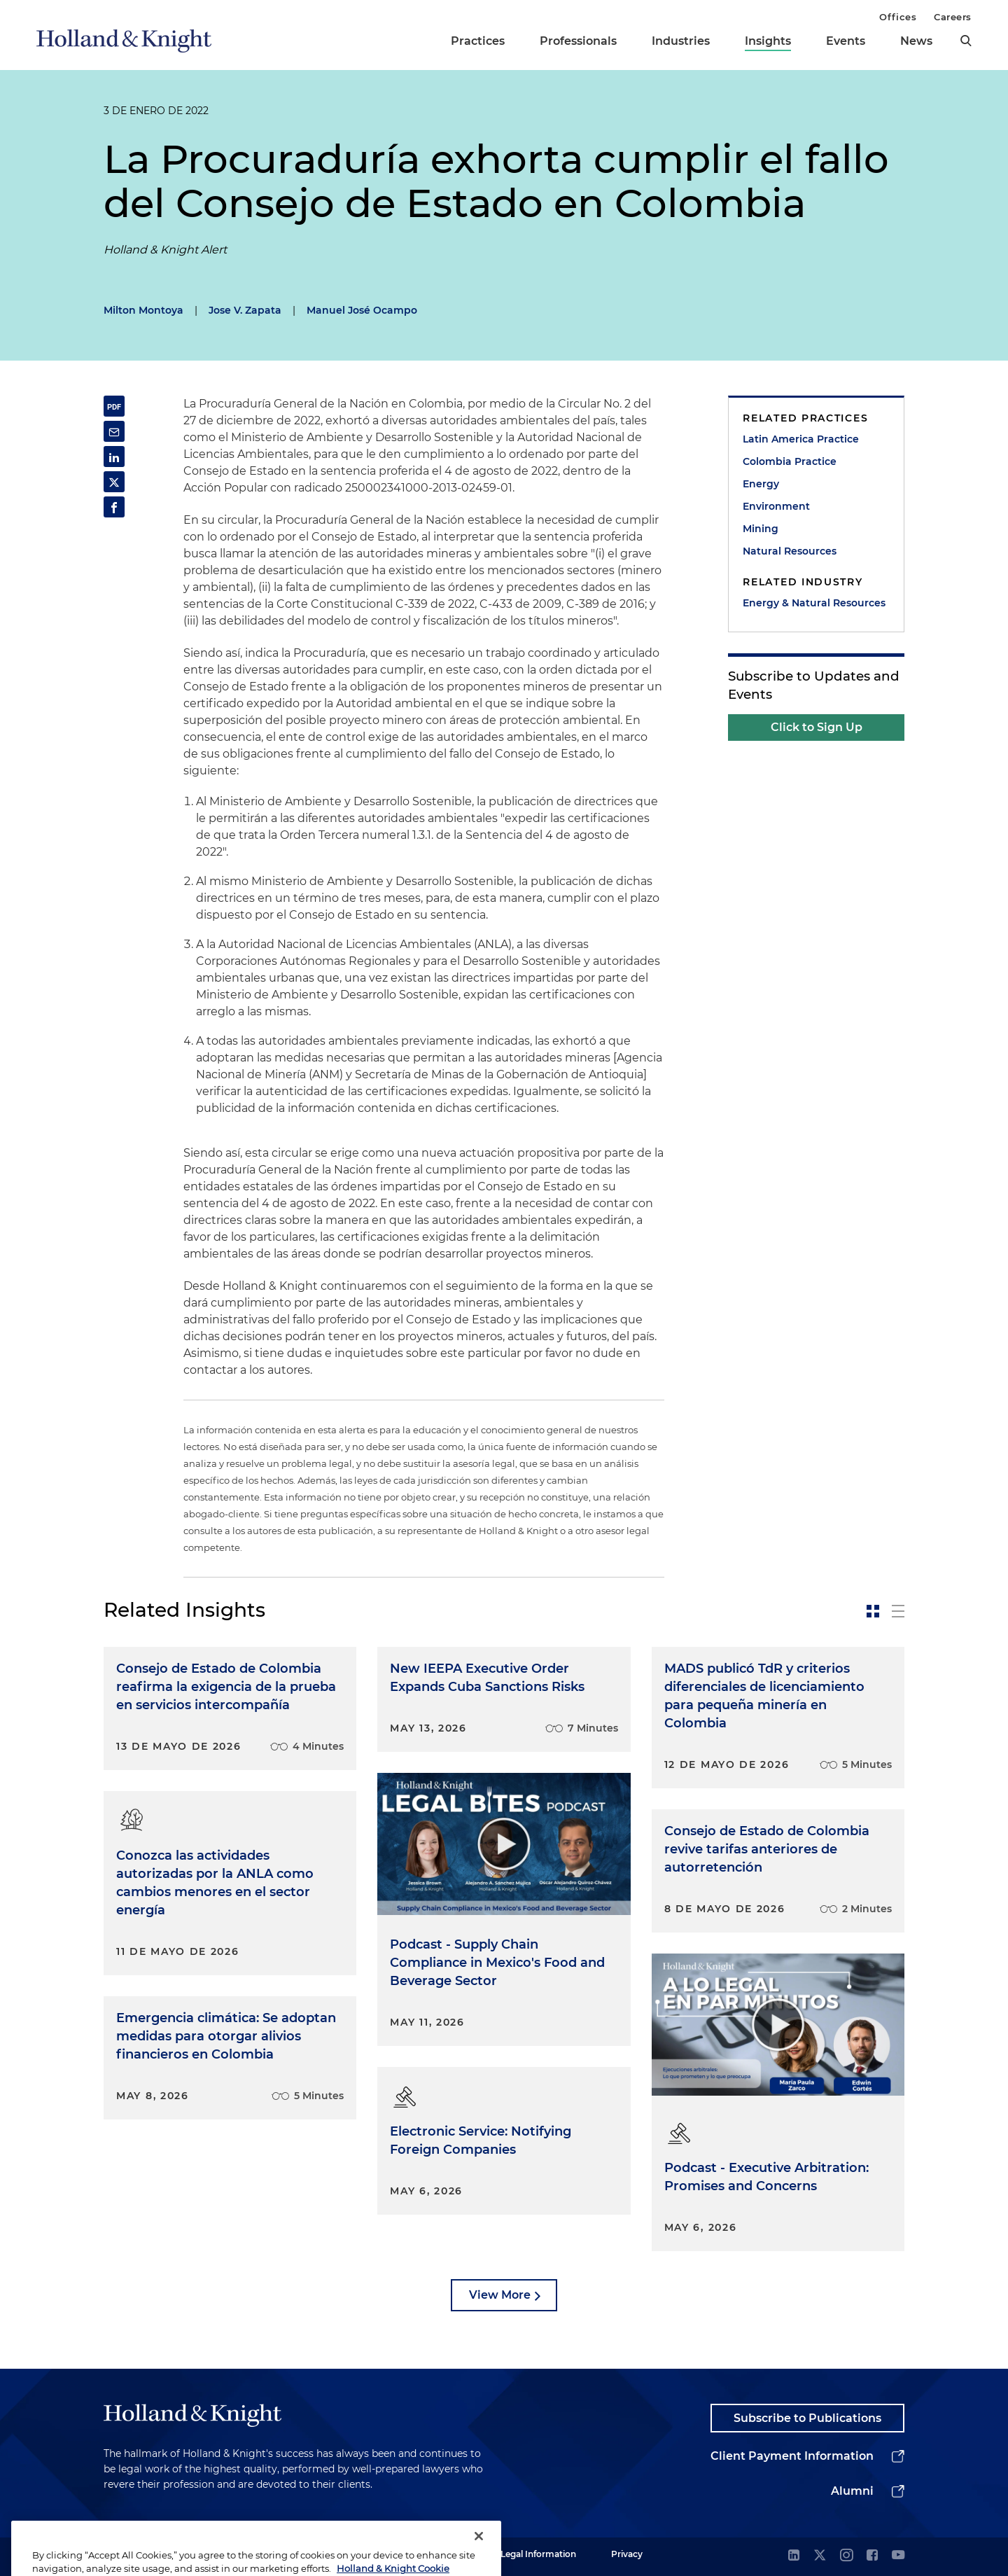  I want to click on Alumni, so click(852, 2491).